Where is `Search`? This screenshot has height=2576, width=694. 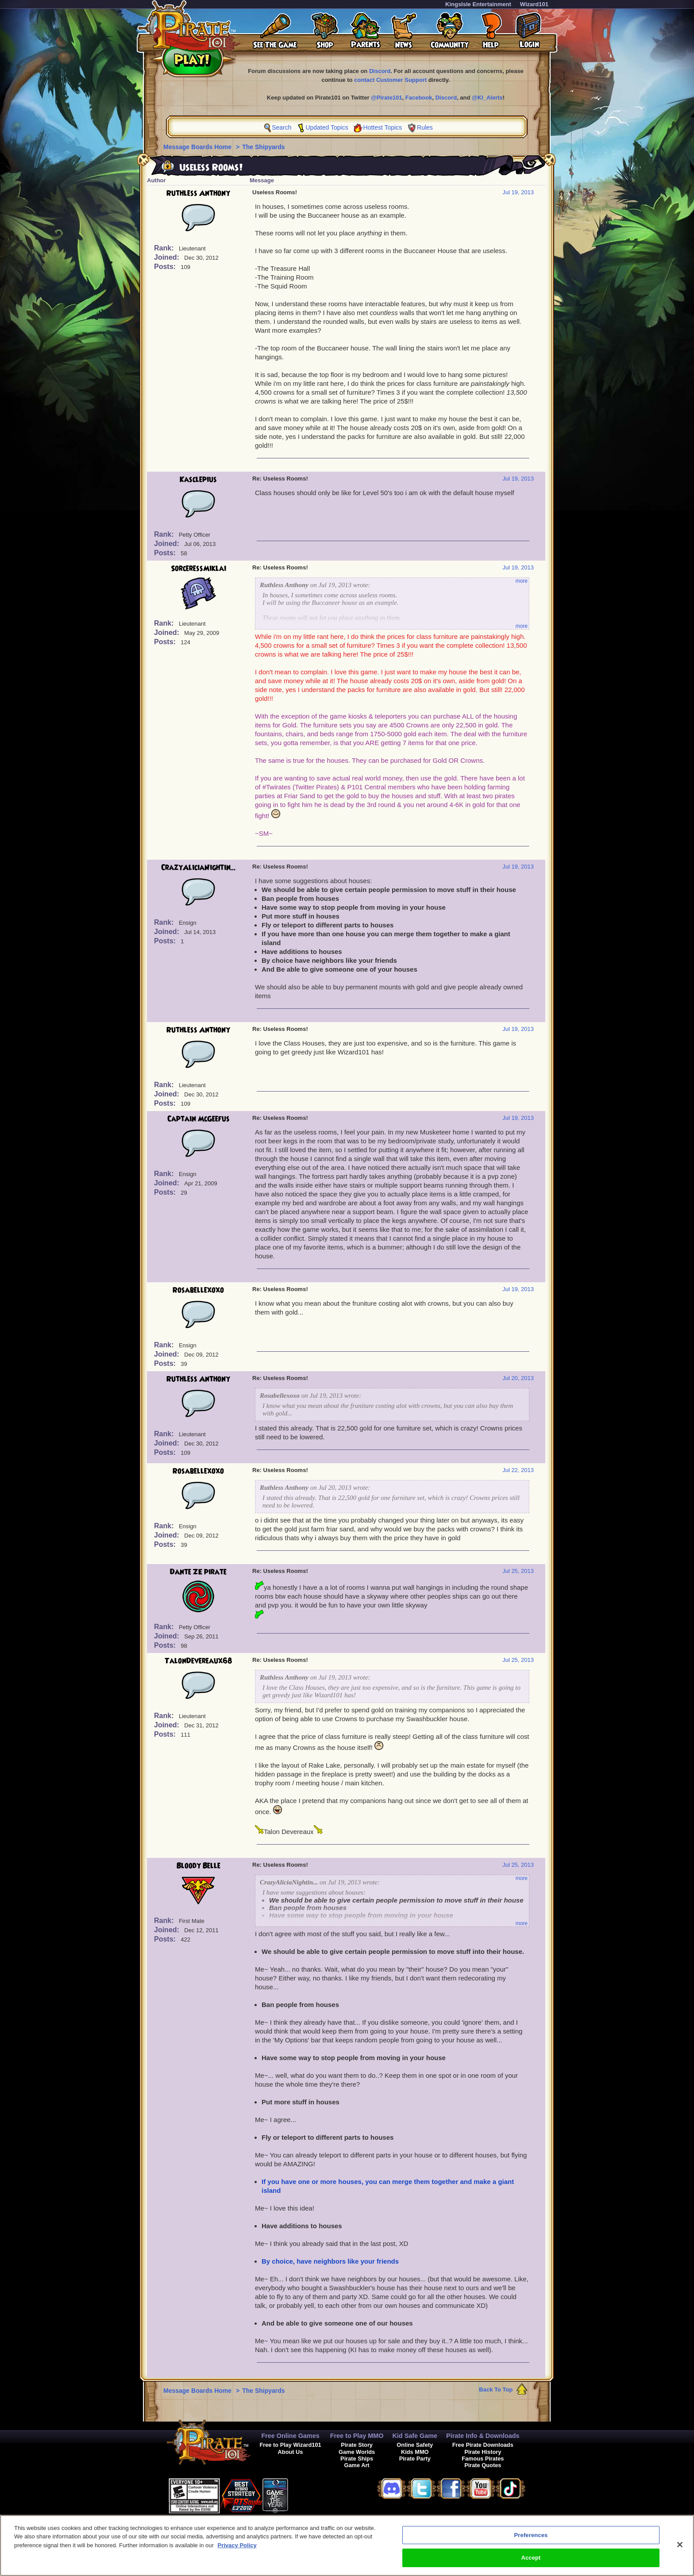
Search is located at coordinates (281, 127).